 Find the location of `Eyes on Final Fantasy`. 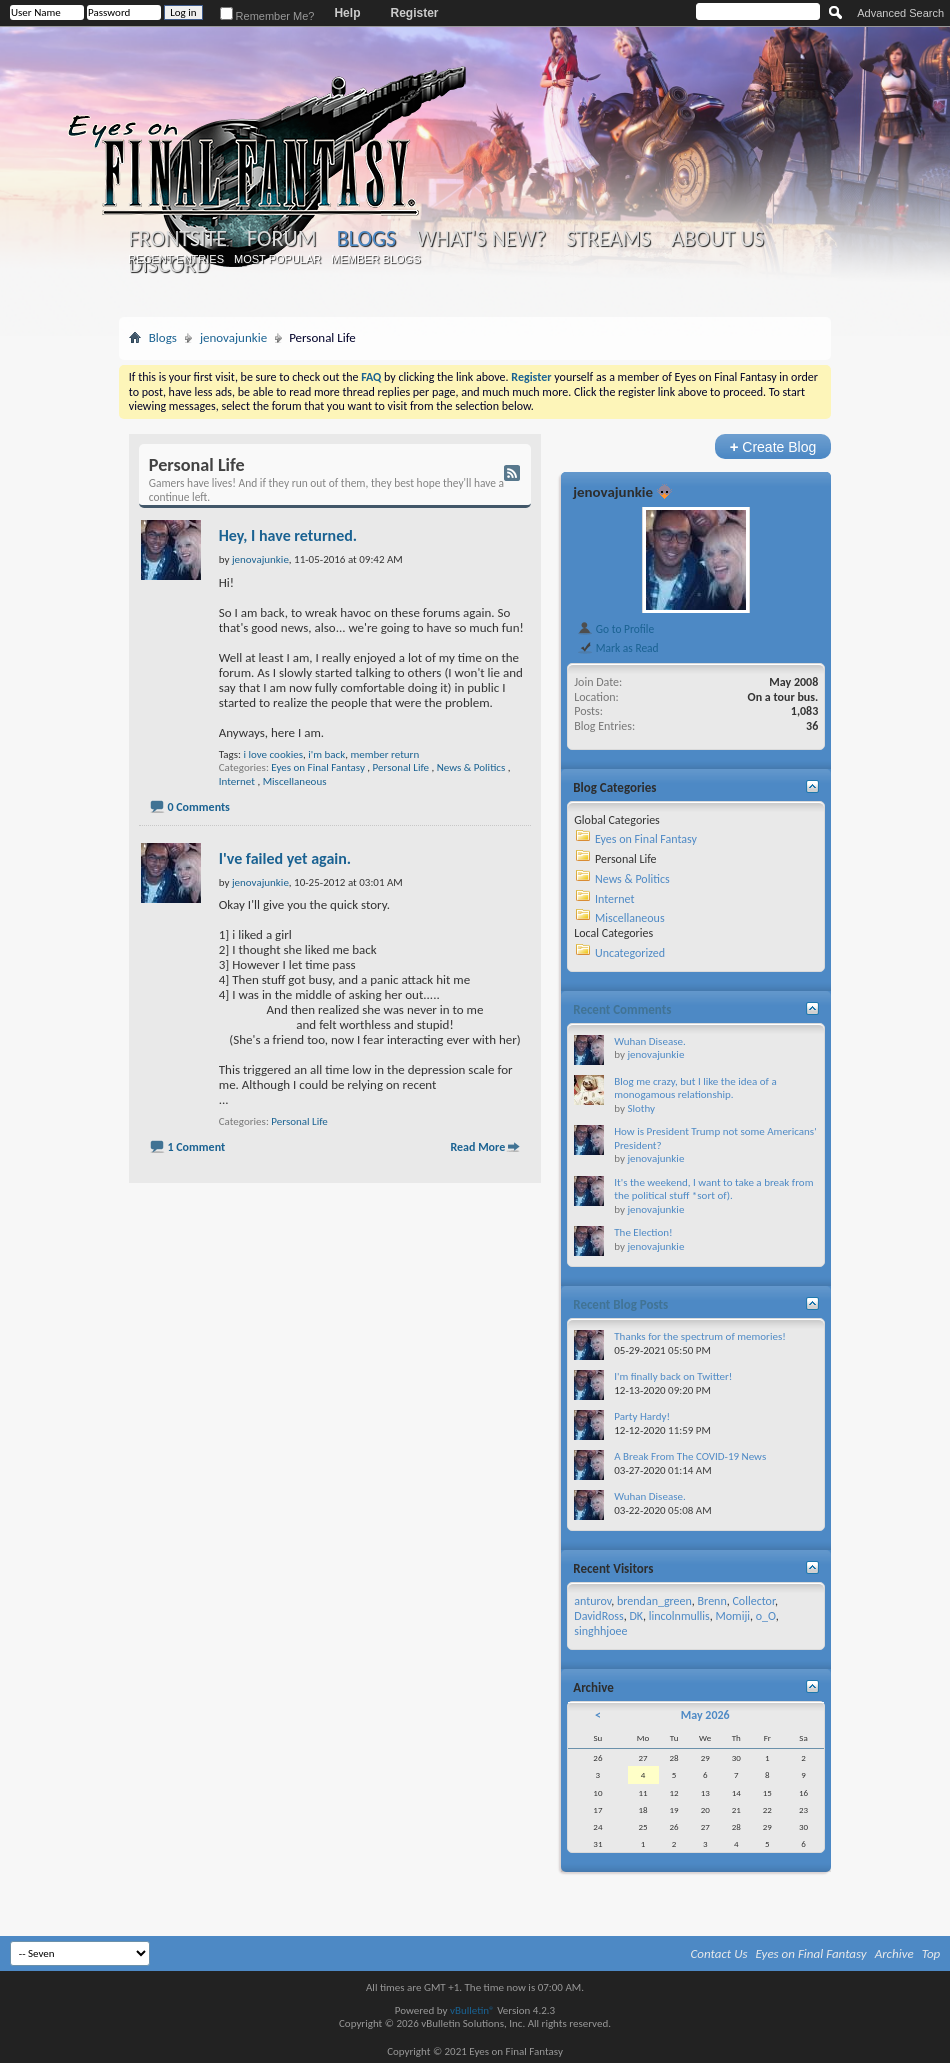

Eyes on Final Fantasy is located at coordinates (318, 767).